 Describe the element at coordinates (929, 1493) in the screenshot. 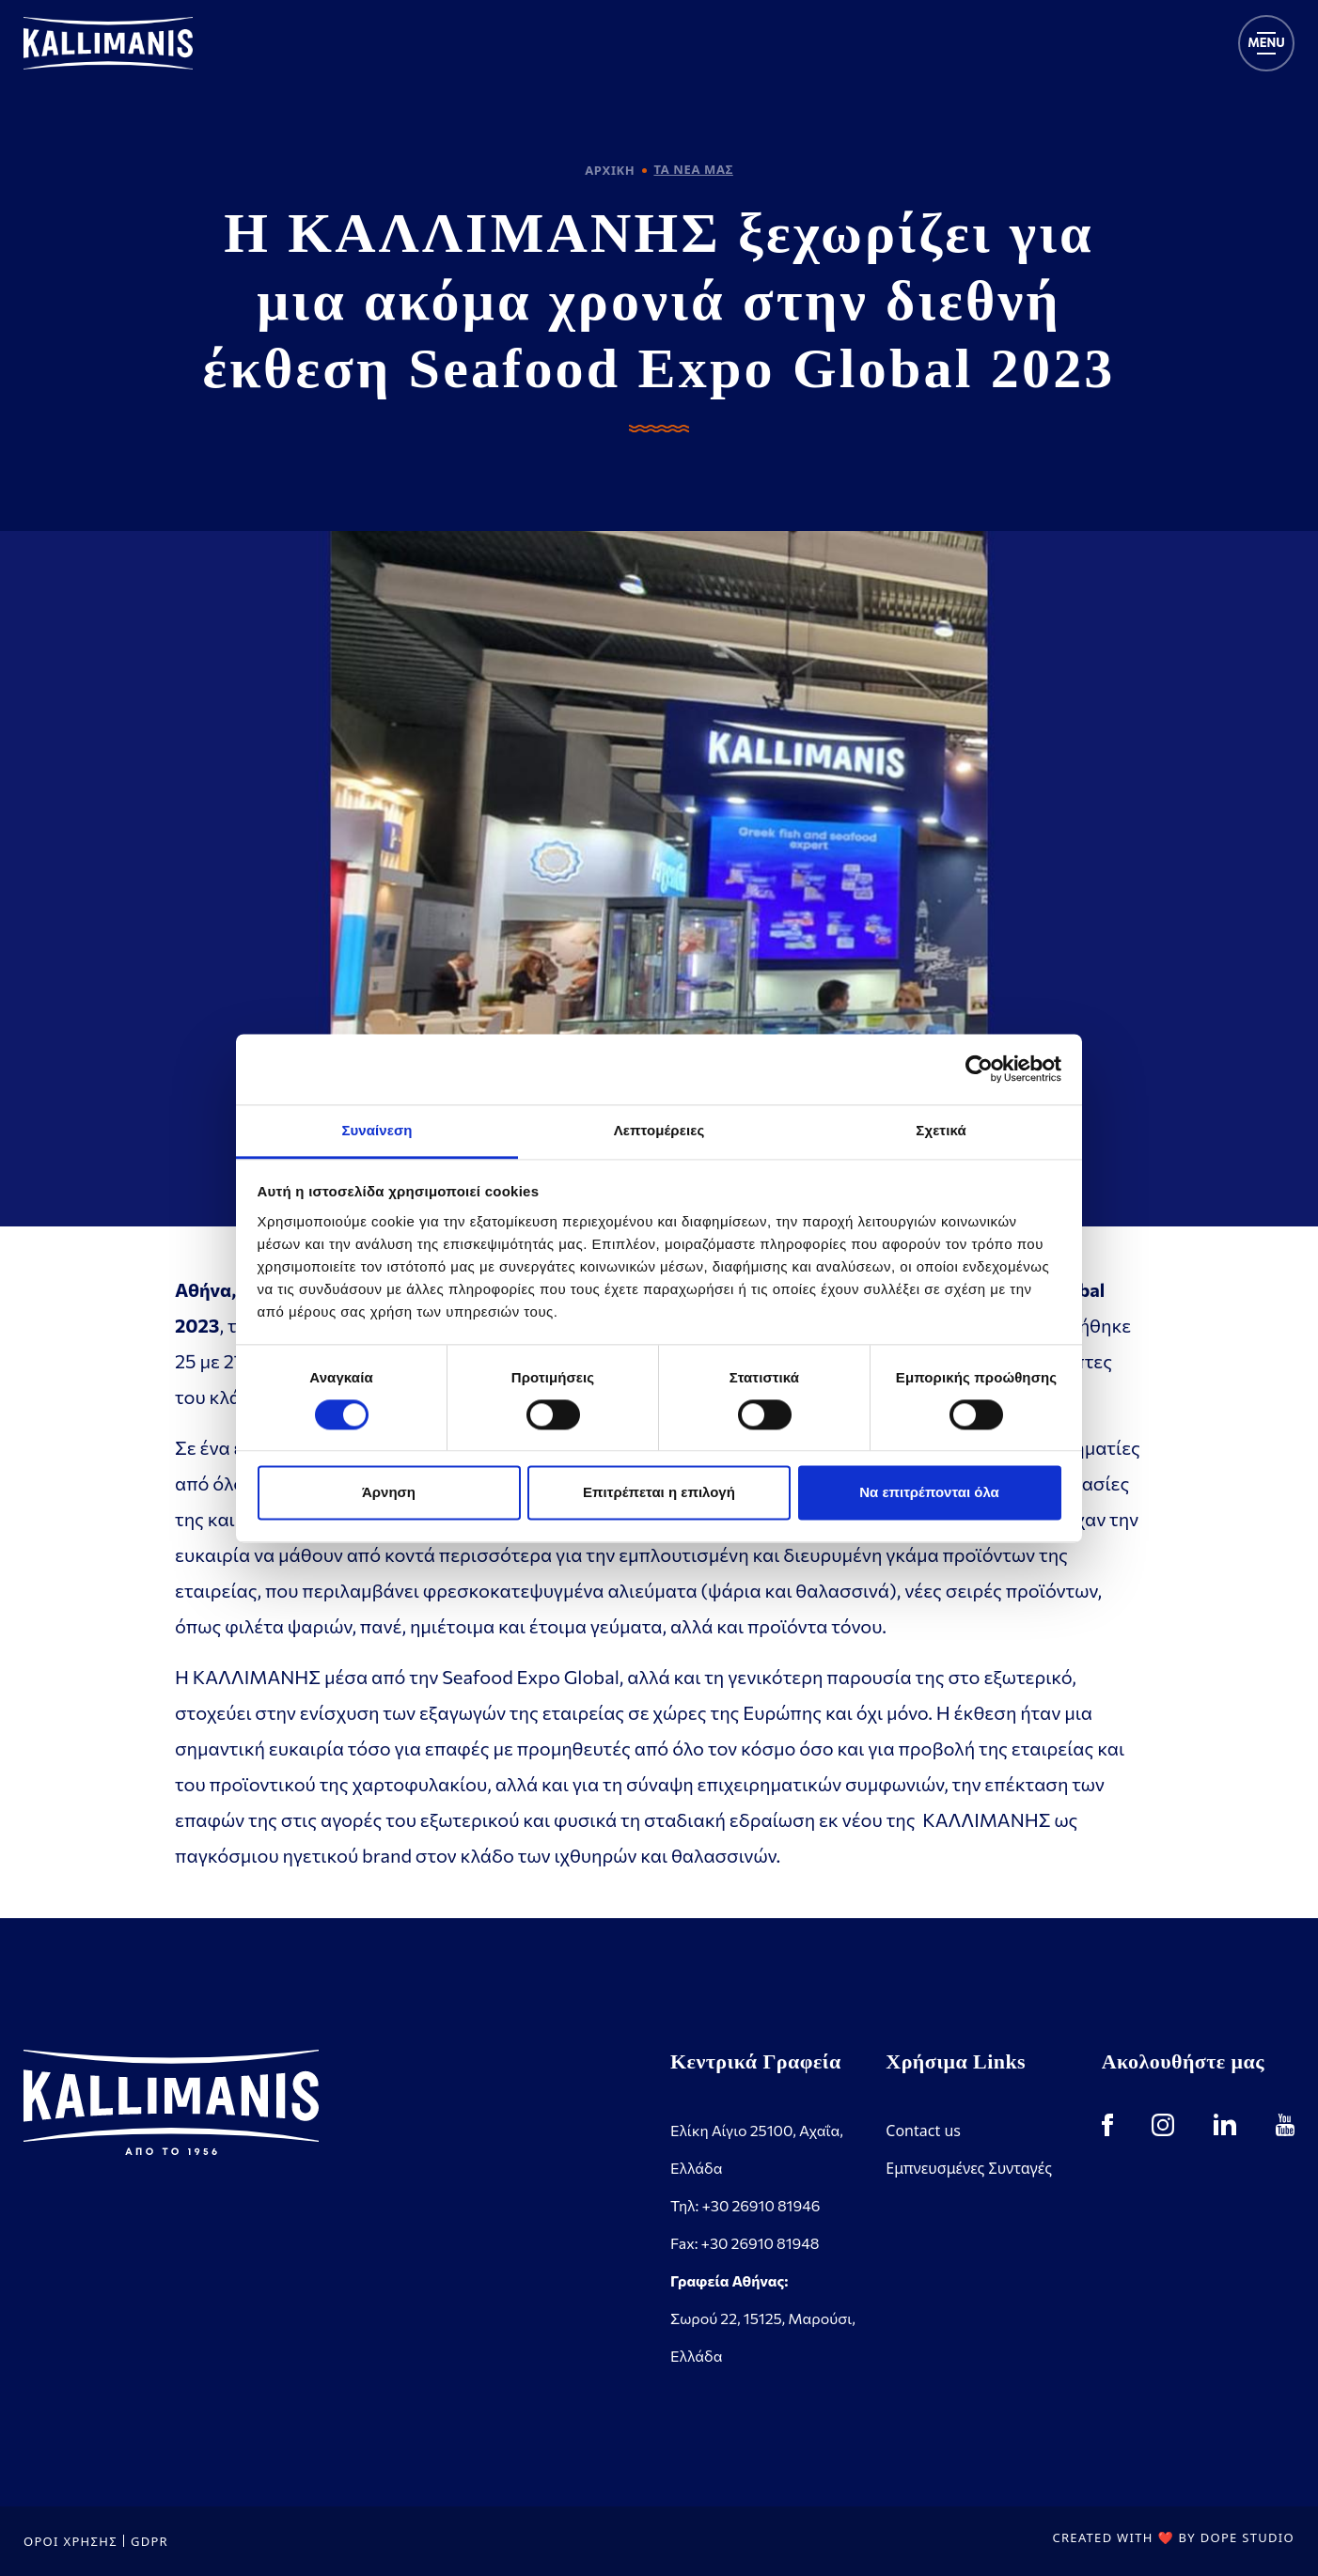

I see `Να επιτρέπονται όλα` at that location.